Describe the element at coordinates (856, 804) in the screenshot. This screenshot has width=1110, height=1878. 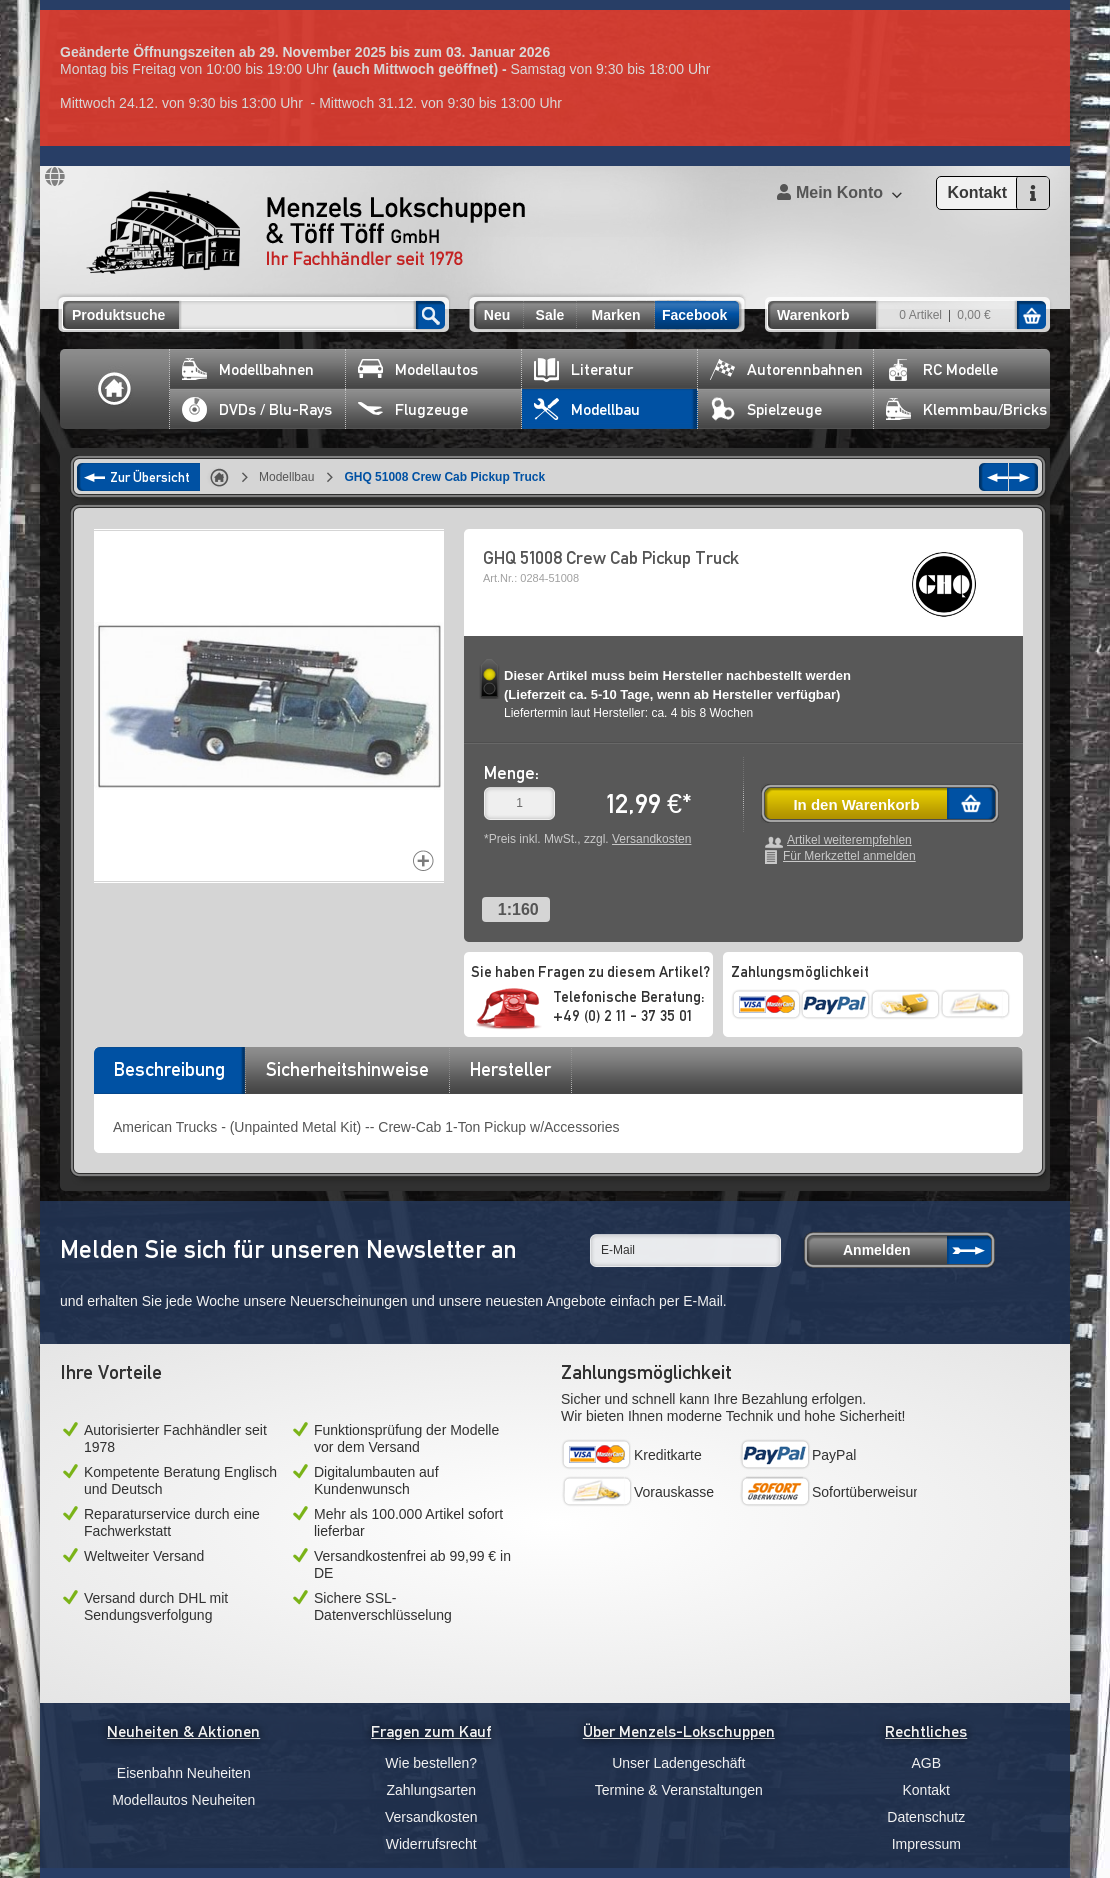
I see `In den Warenkorb` at that location.